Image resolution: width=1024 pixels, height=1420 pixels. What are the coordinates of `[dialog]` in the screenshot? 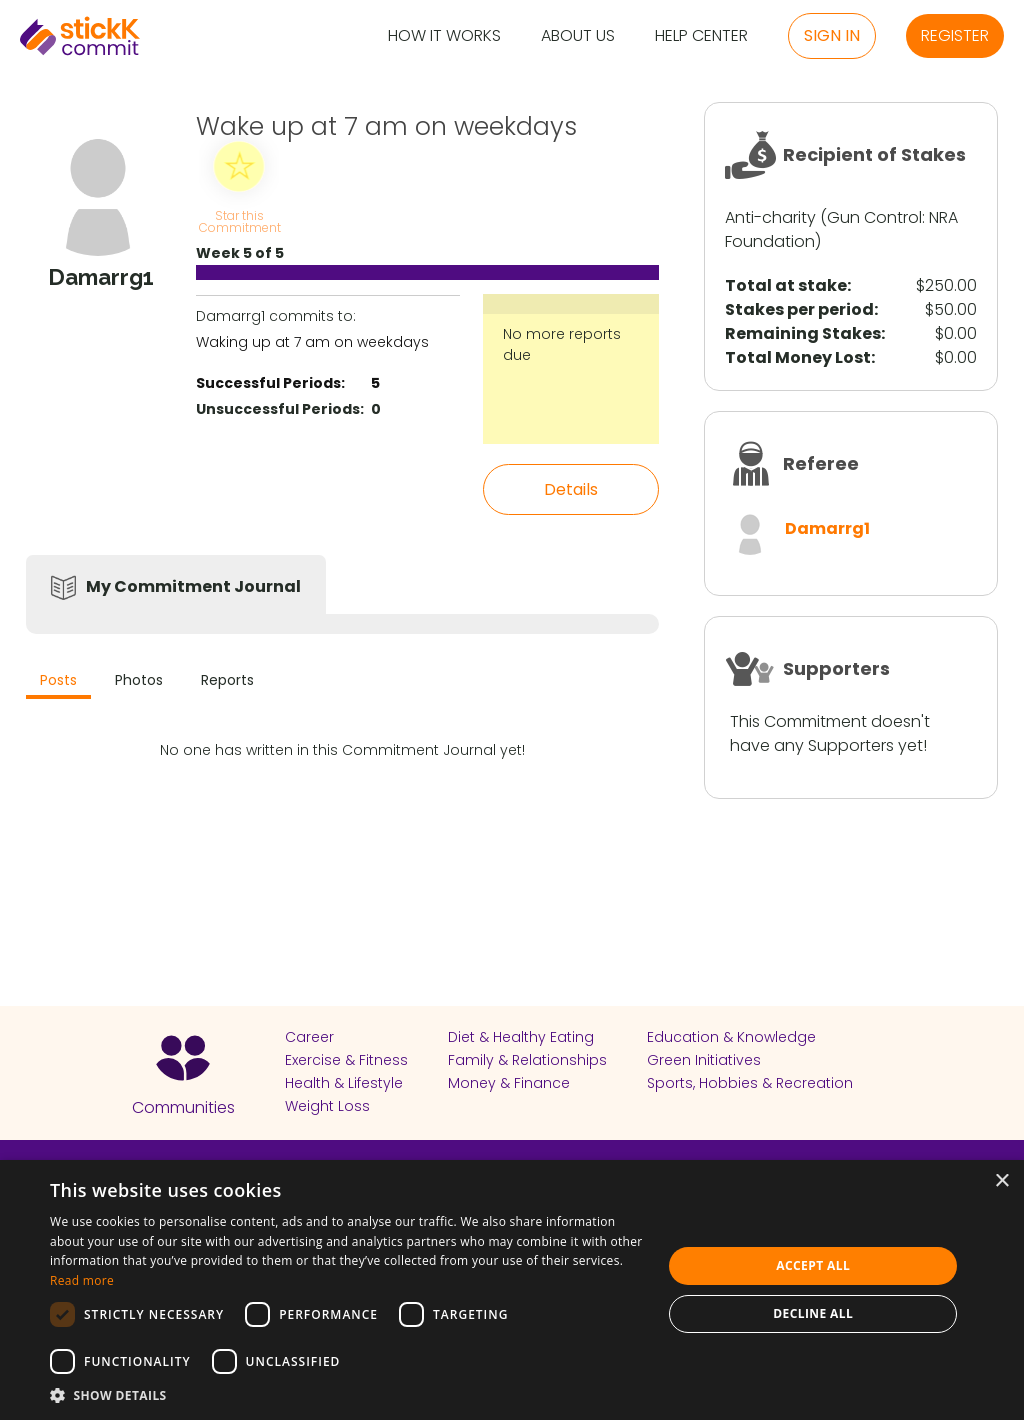 It's located at (512, 1290).